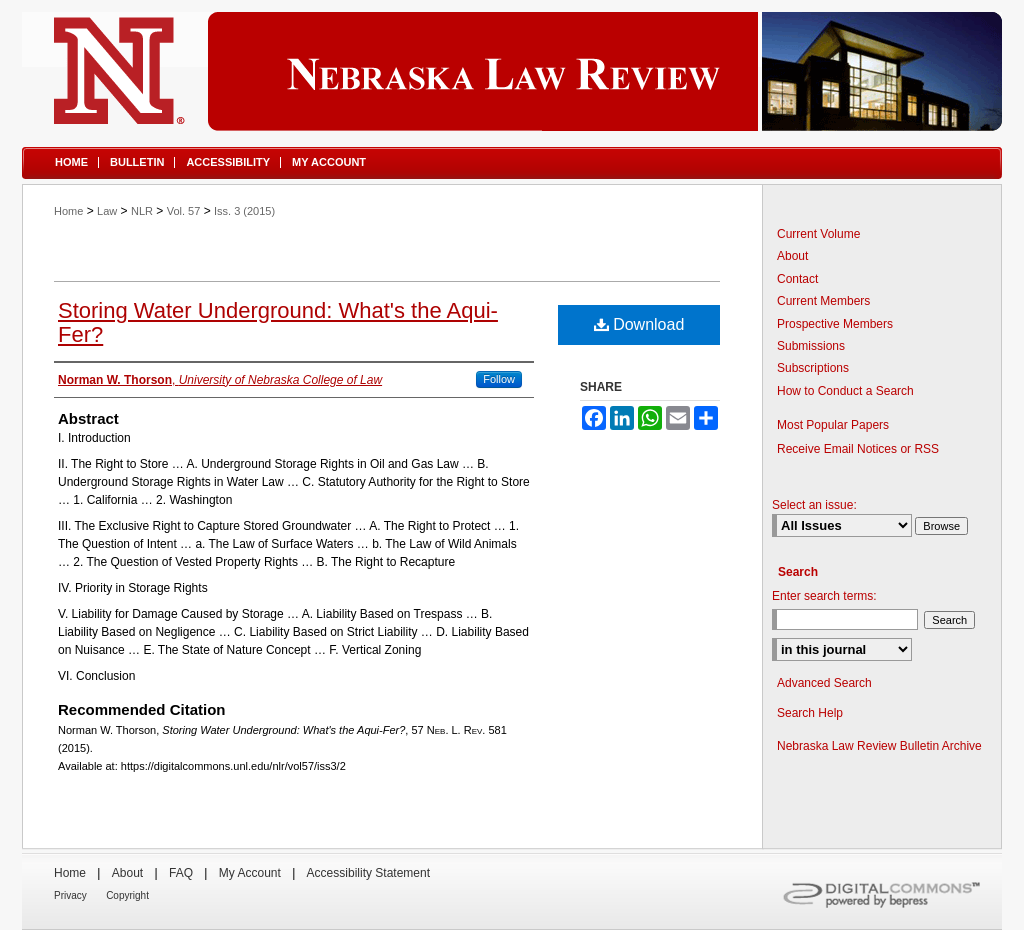 The image size is (1024, 930). Describe the element at coordinates (797, 279) in the screenshot. I see `Contact` at that location.